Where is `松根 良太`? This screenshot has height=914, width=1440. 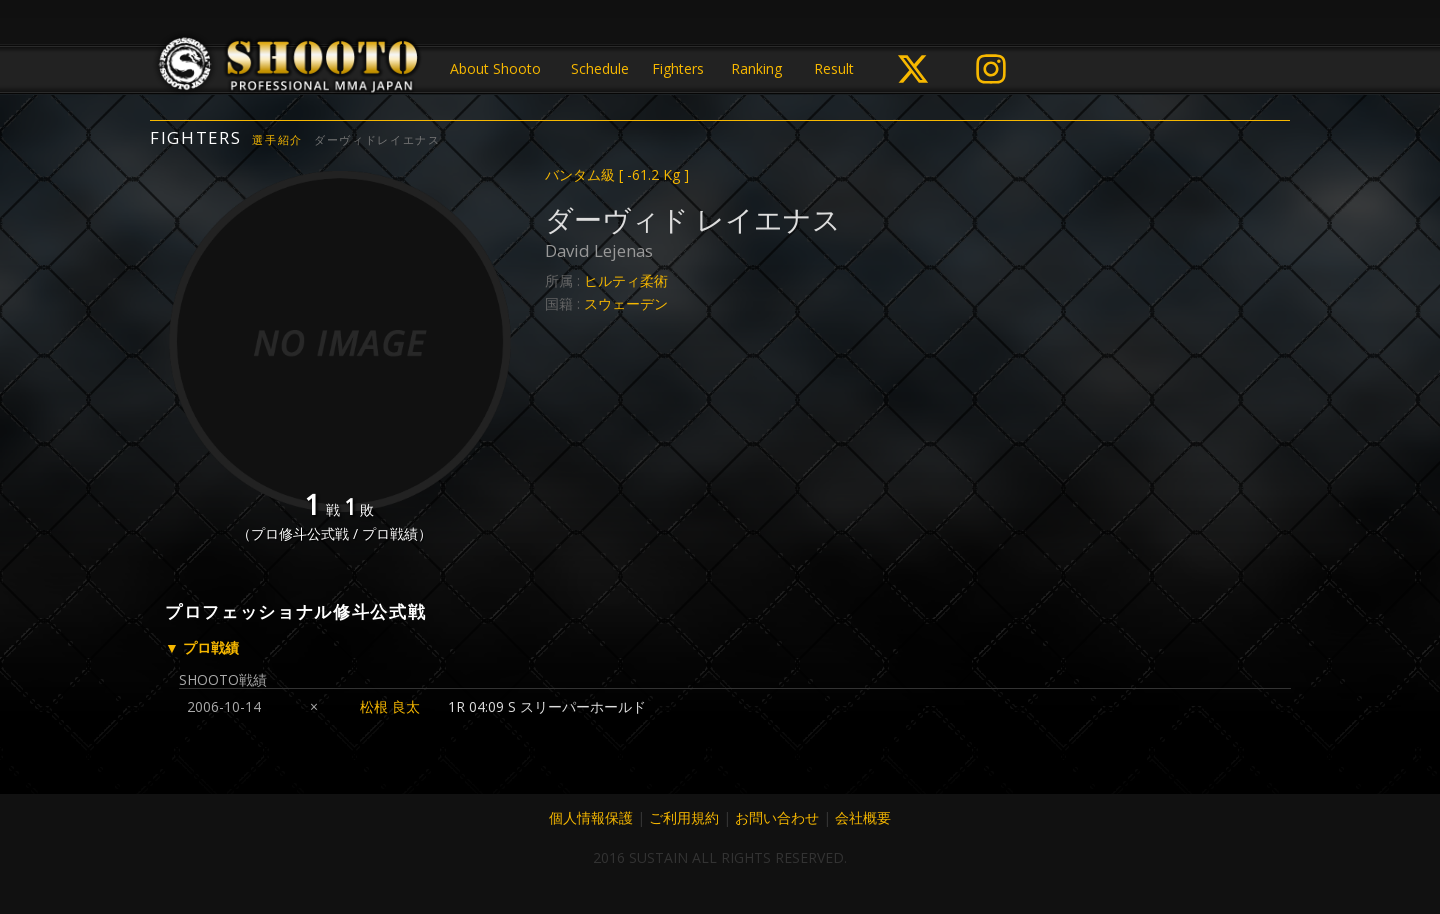
松根 良太 is located at coordinates (390, 706).